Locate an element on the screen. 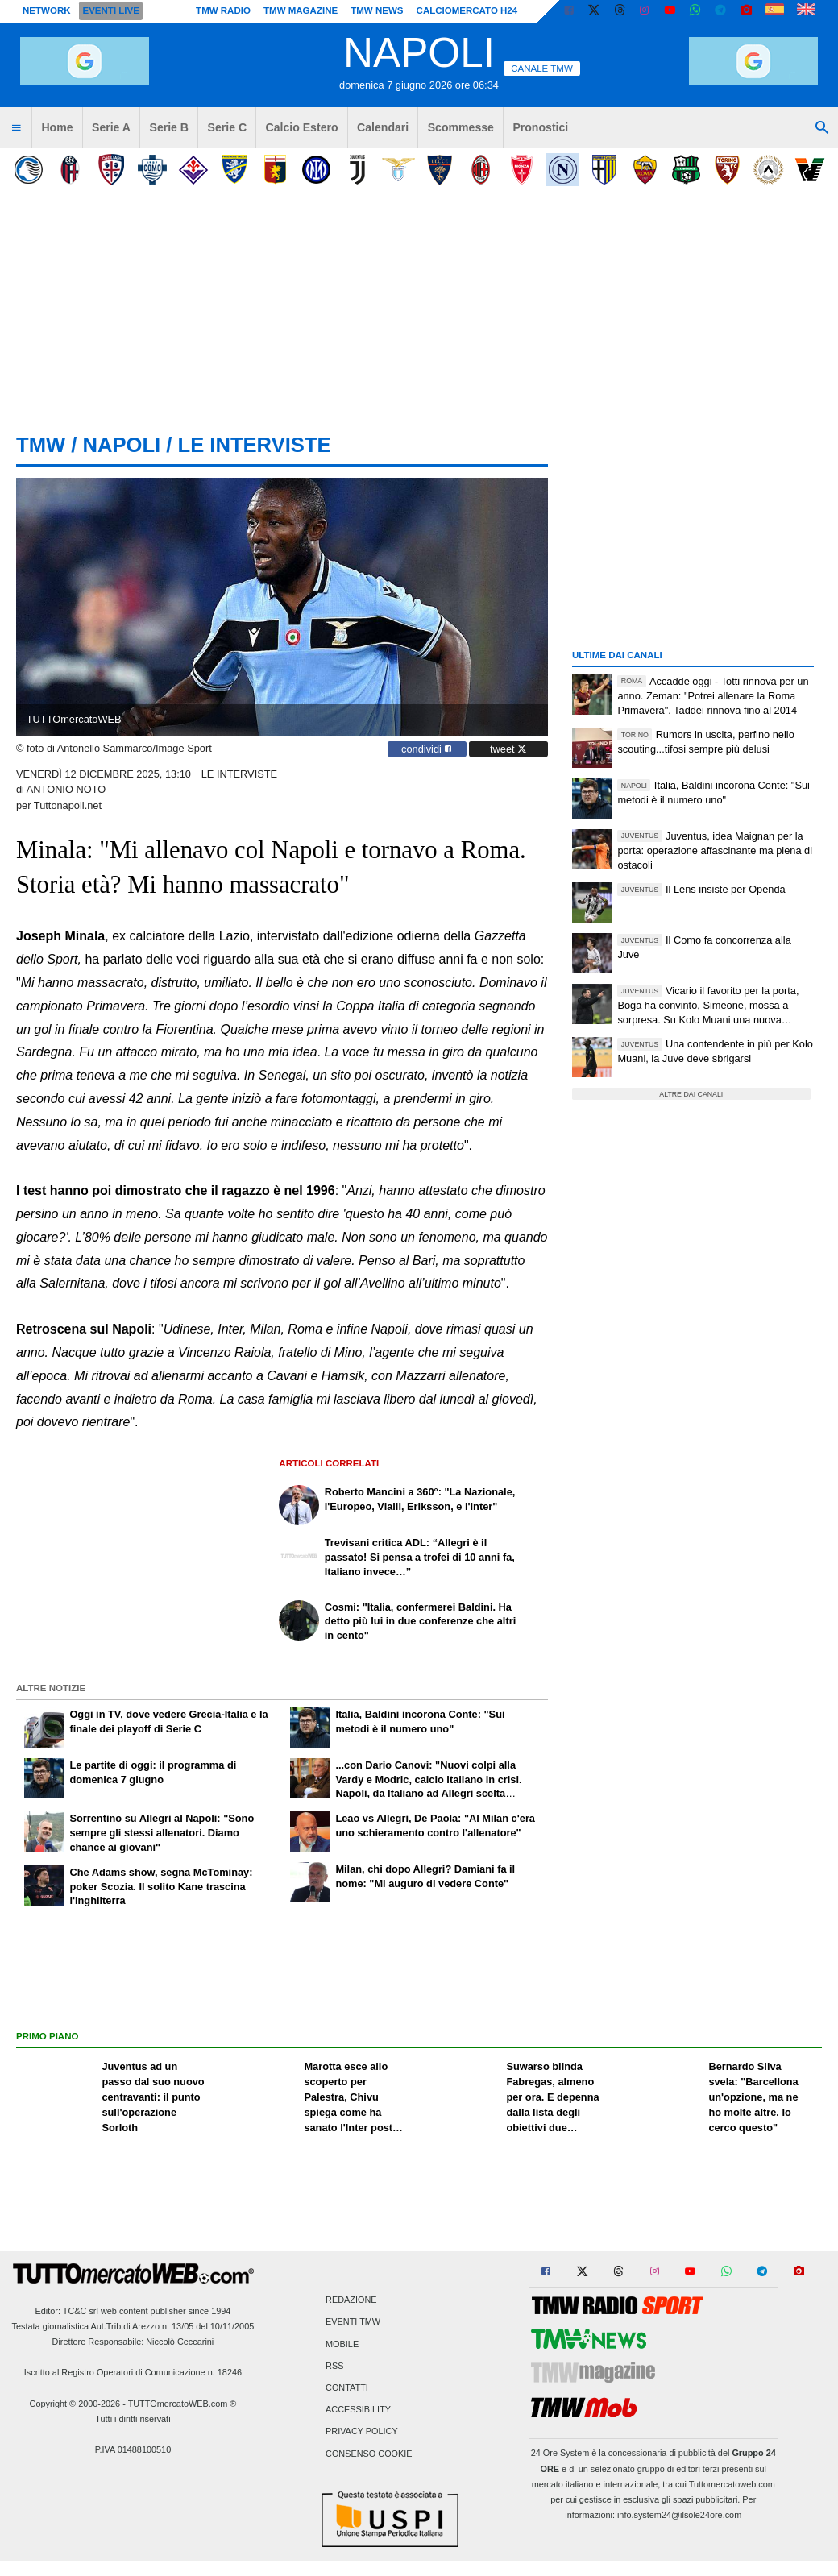 Image resolution: width=838 pixels, height=2576 pixels. Serie C [menuitem] is located at coordinates (227, 127).